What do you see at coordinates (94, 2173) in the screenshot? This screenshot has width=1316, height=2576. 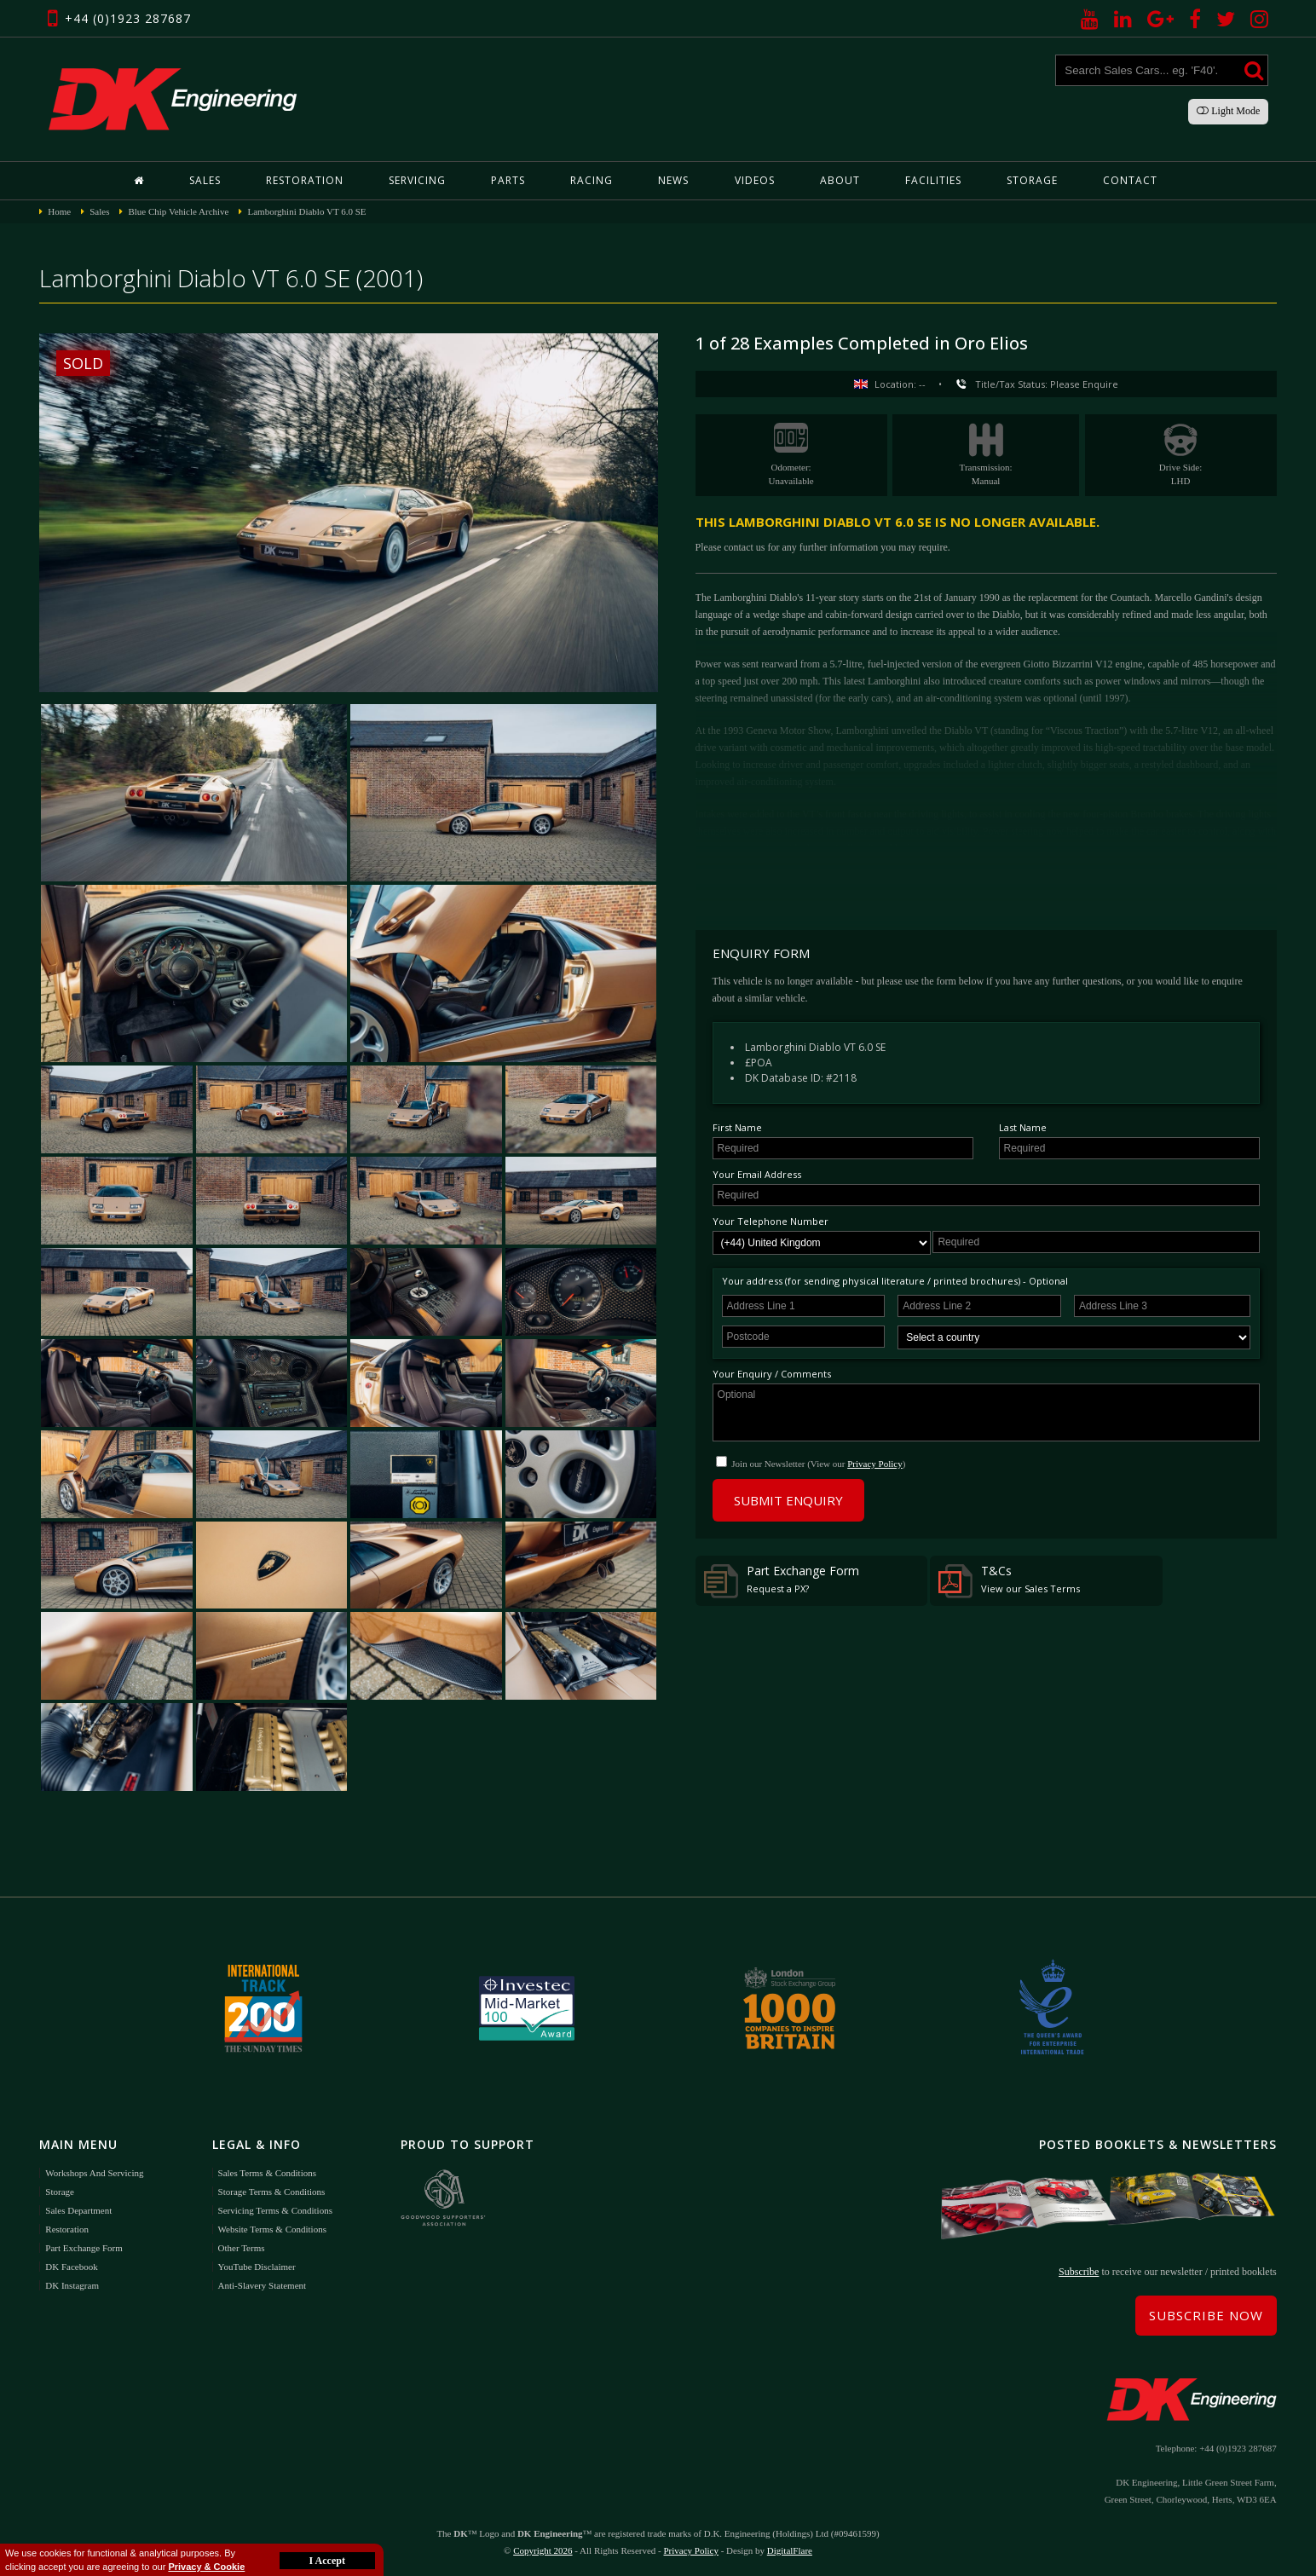 I see `Workshops and Servicing` at bounding box center [94, 2173].